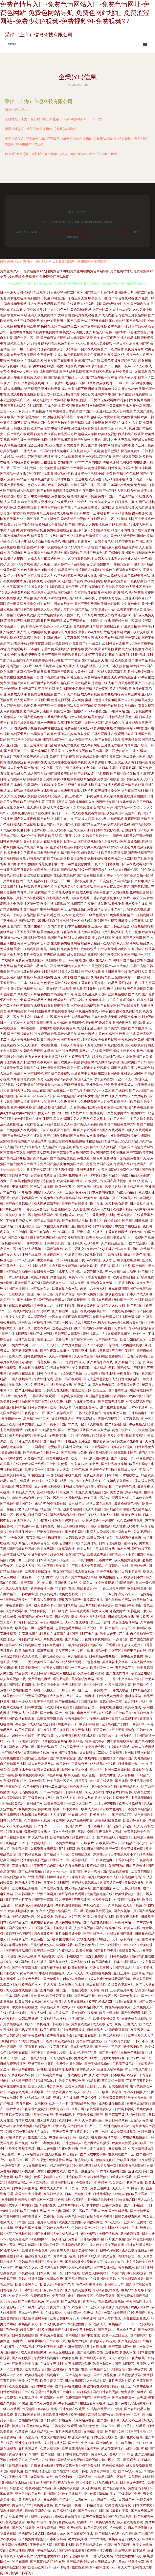  What do you see at coordinates (84, 2183) in the screenshot?
I see `免费欧美片` at bounding box center [84, 2183].